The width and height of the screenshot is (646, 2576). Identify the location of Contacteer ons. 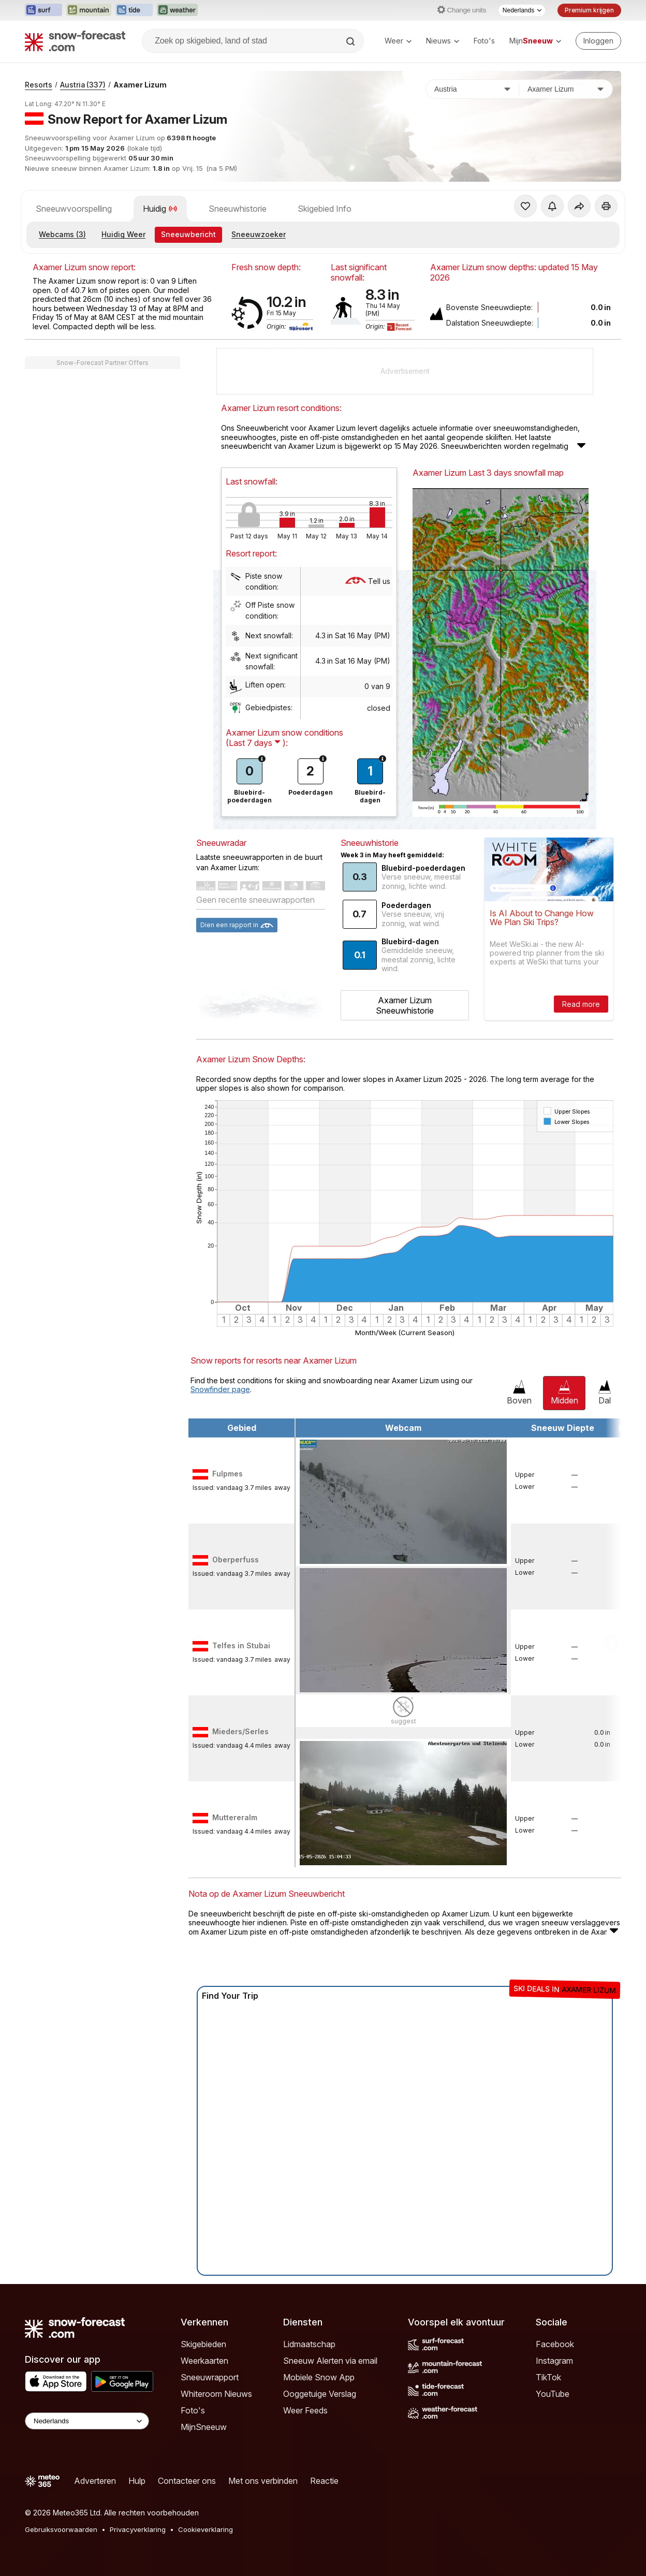
(187, 2481).